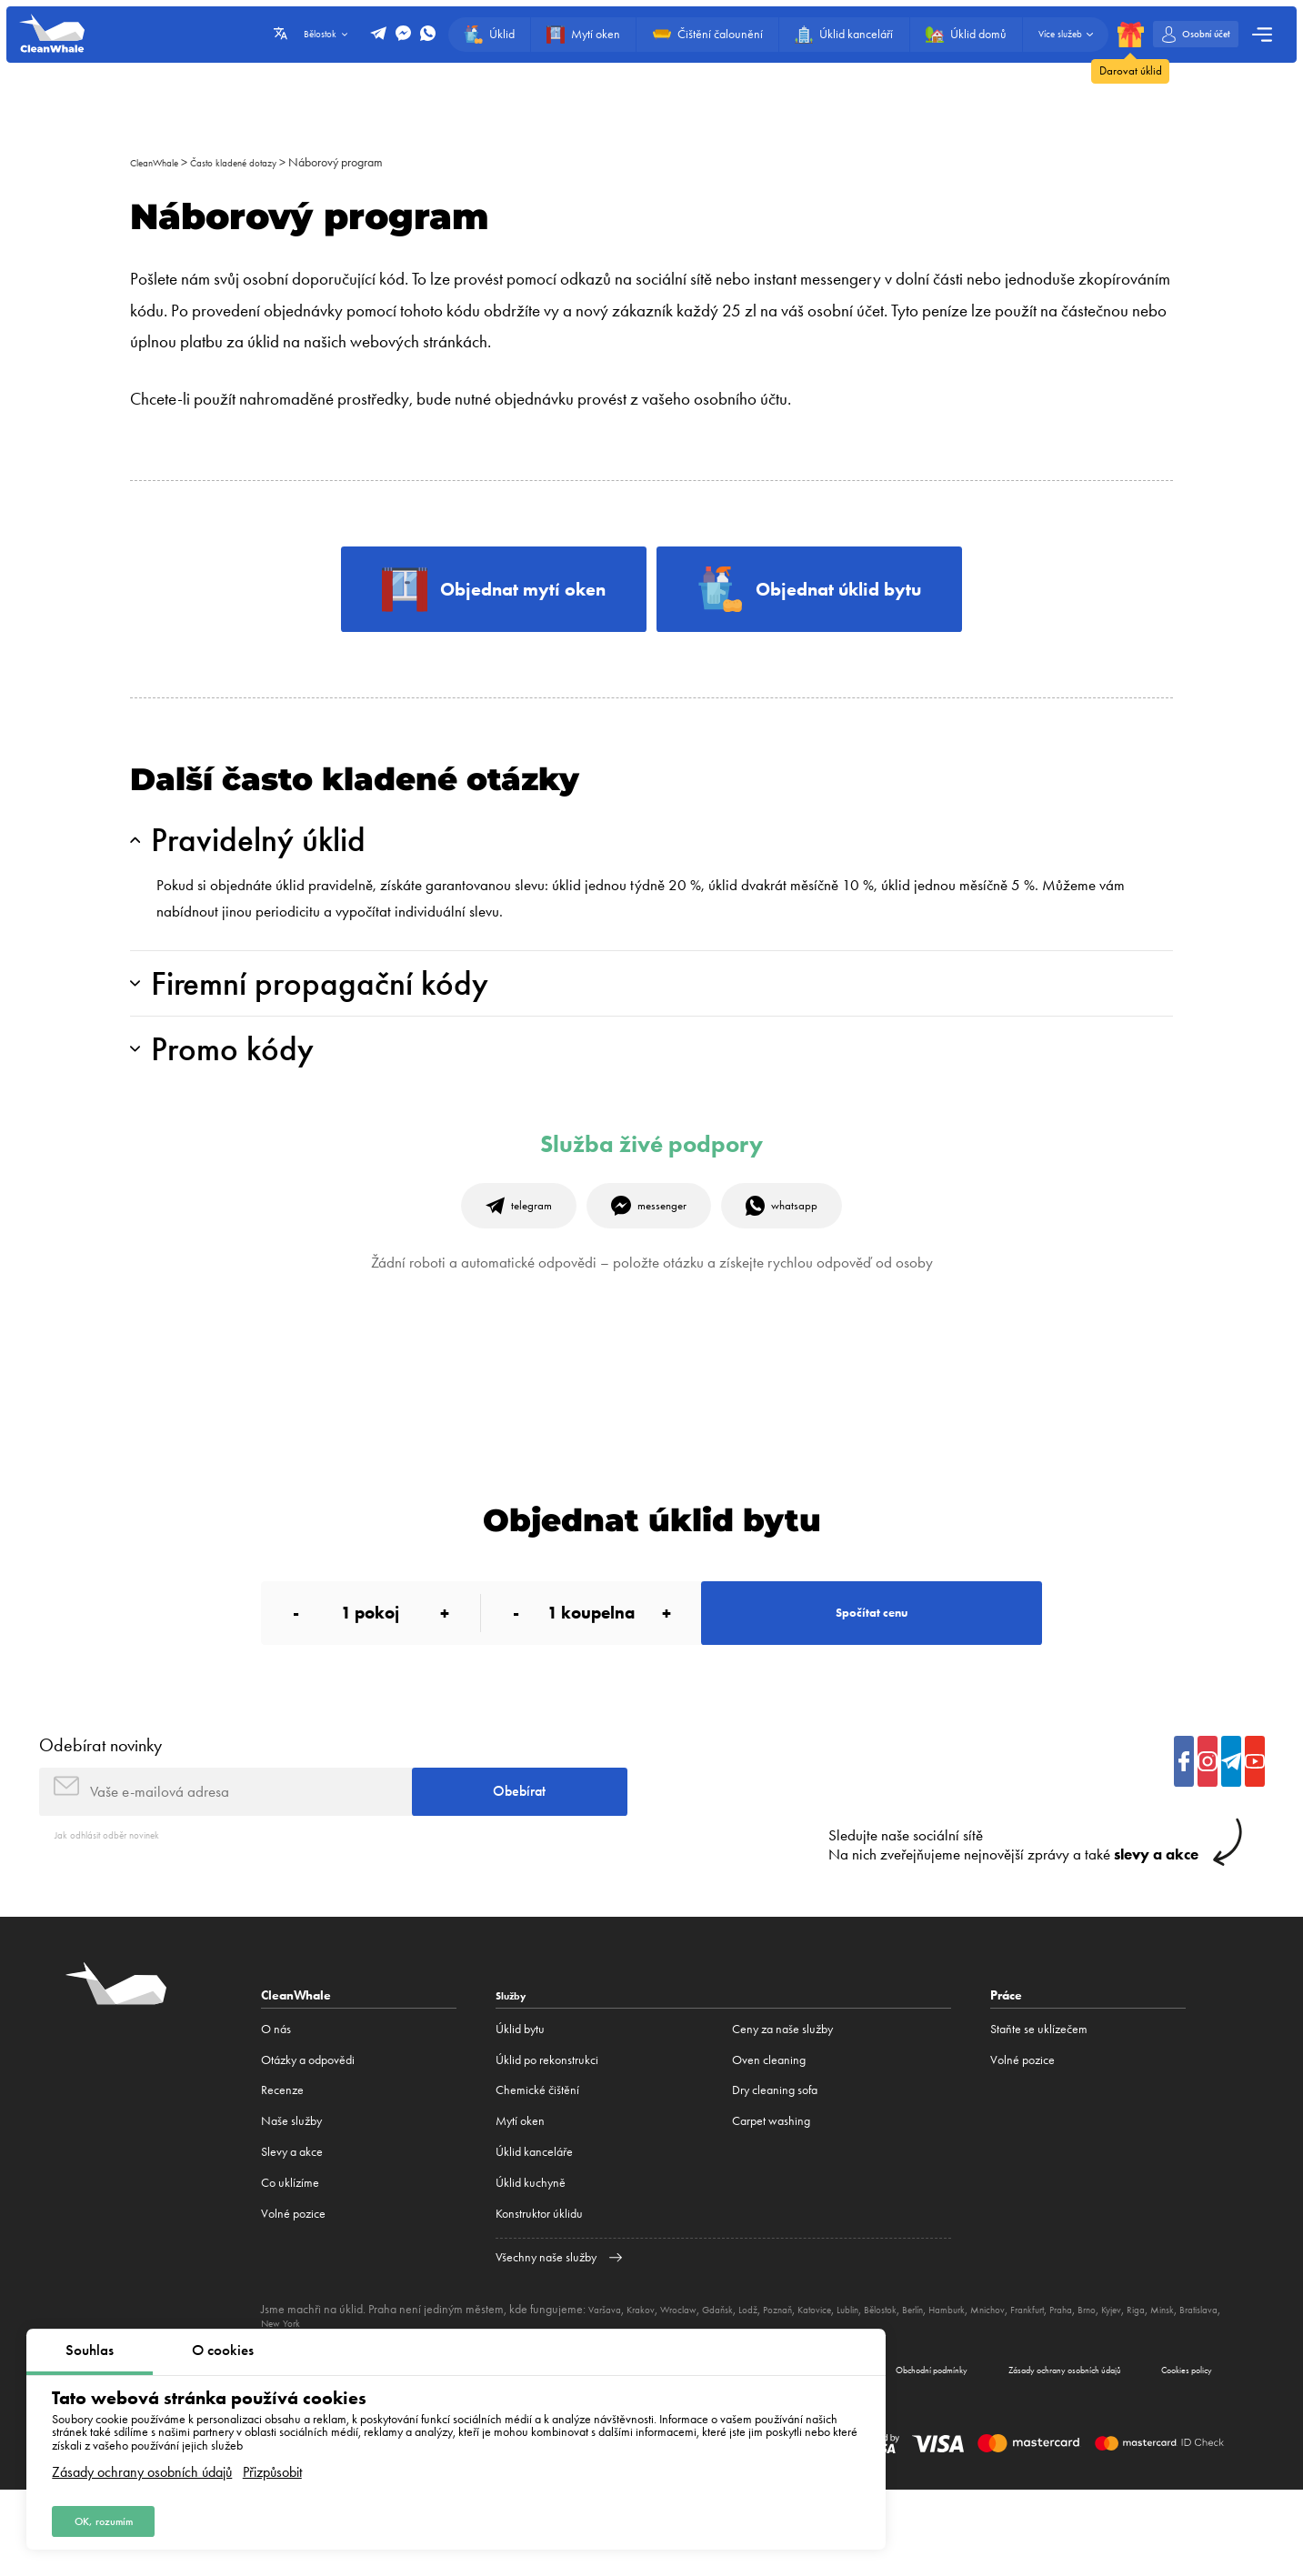 The height and width of the screenshot is (2576, 1303). What do you see at coordinates (1162, 2386) in the screenshot?
I see `Praha` at bounding box center [1162, 2386].